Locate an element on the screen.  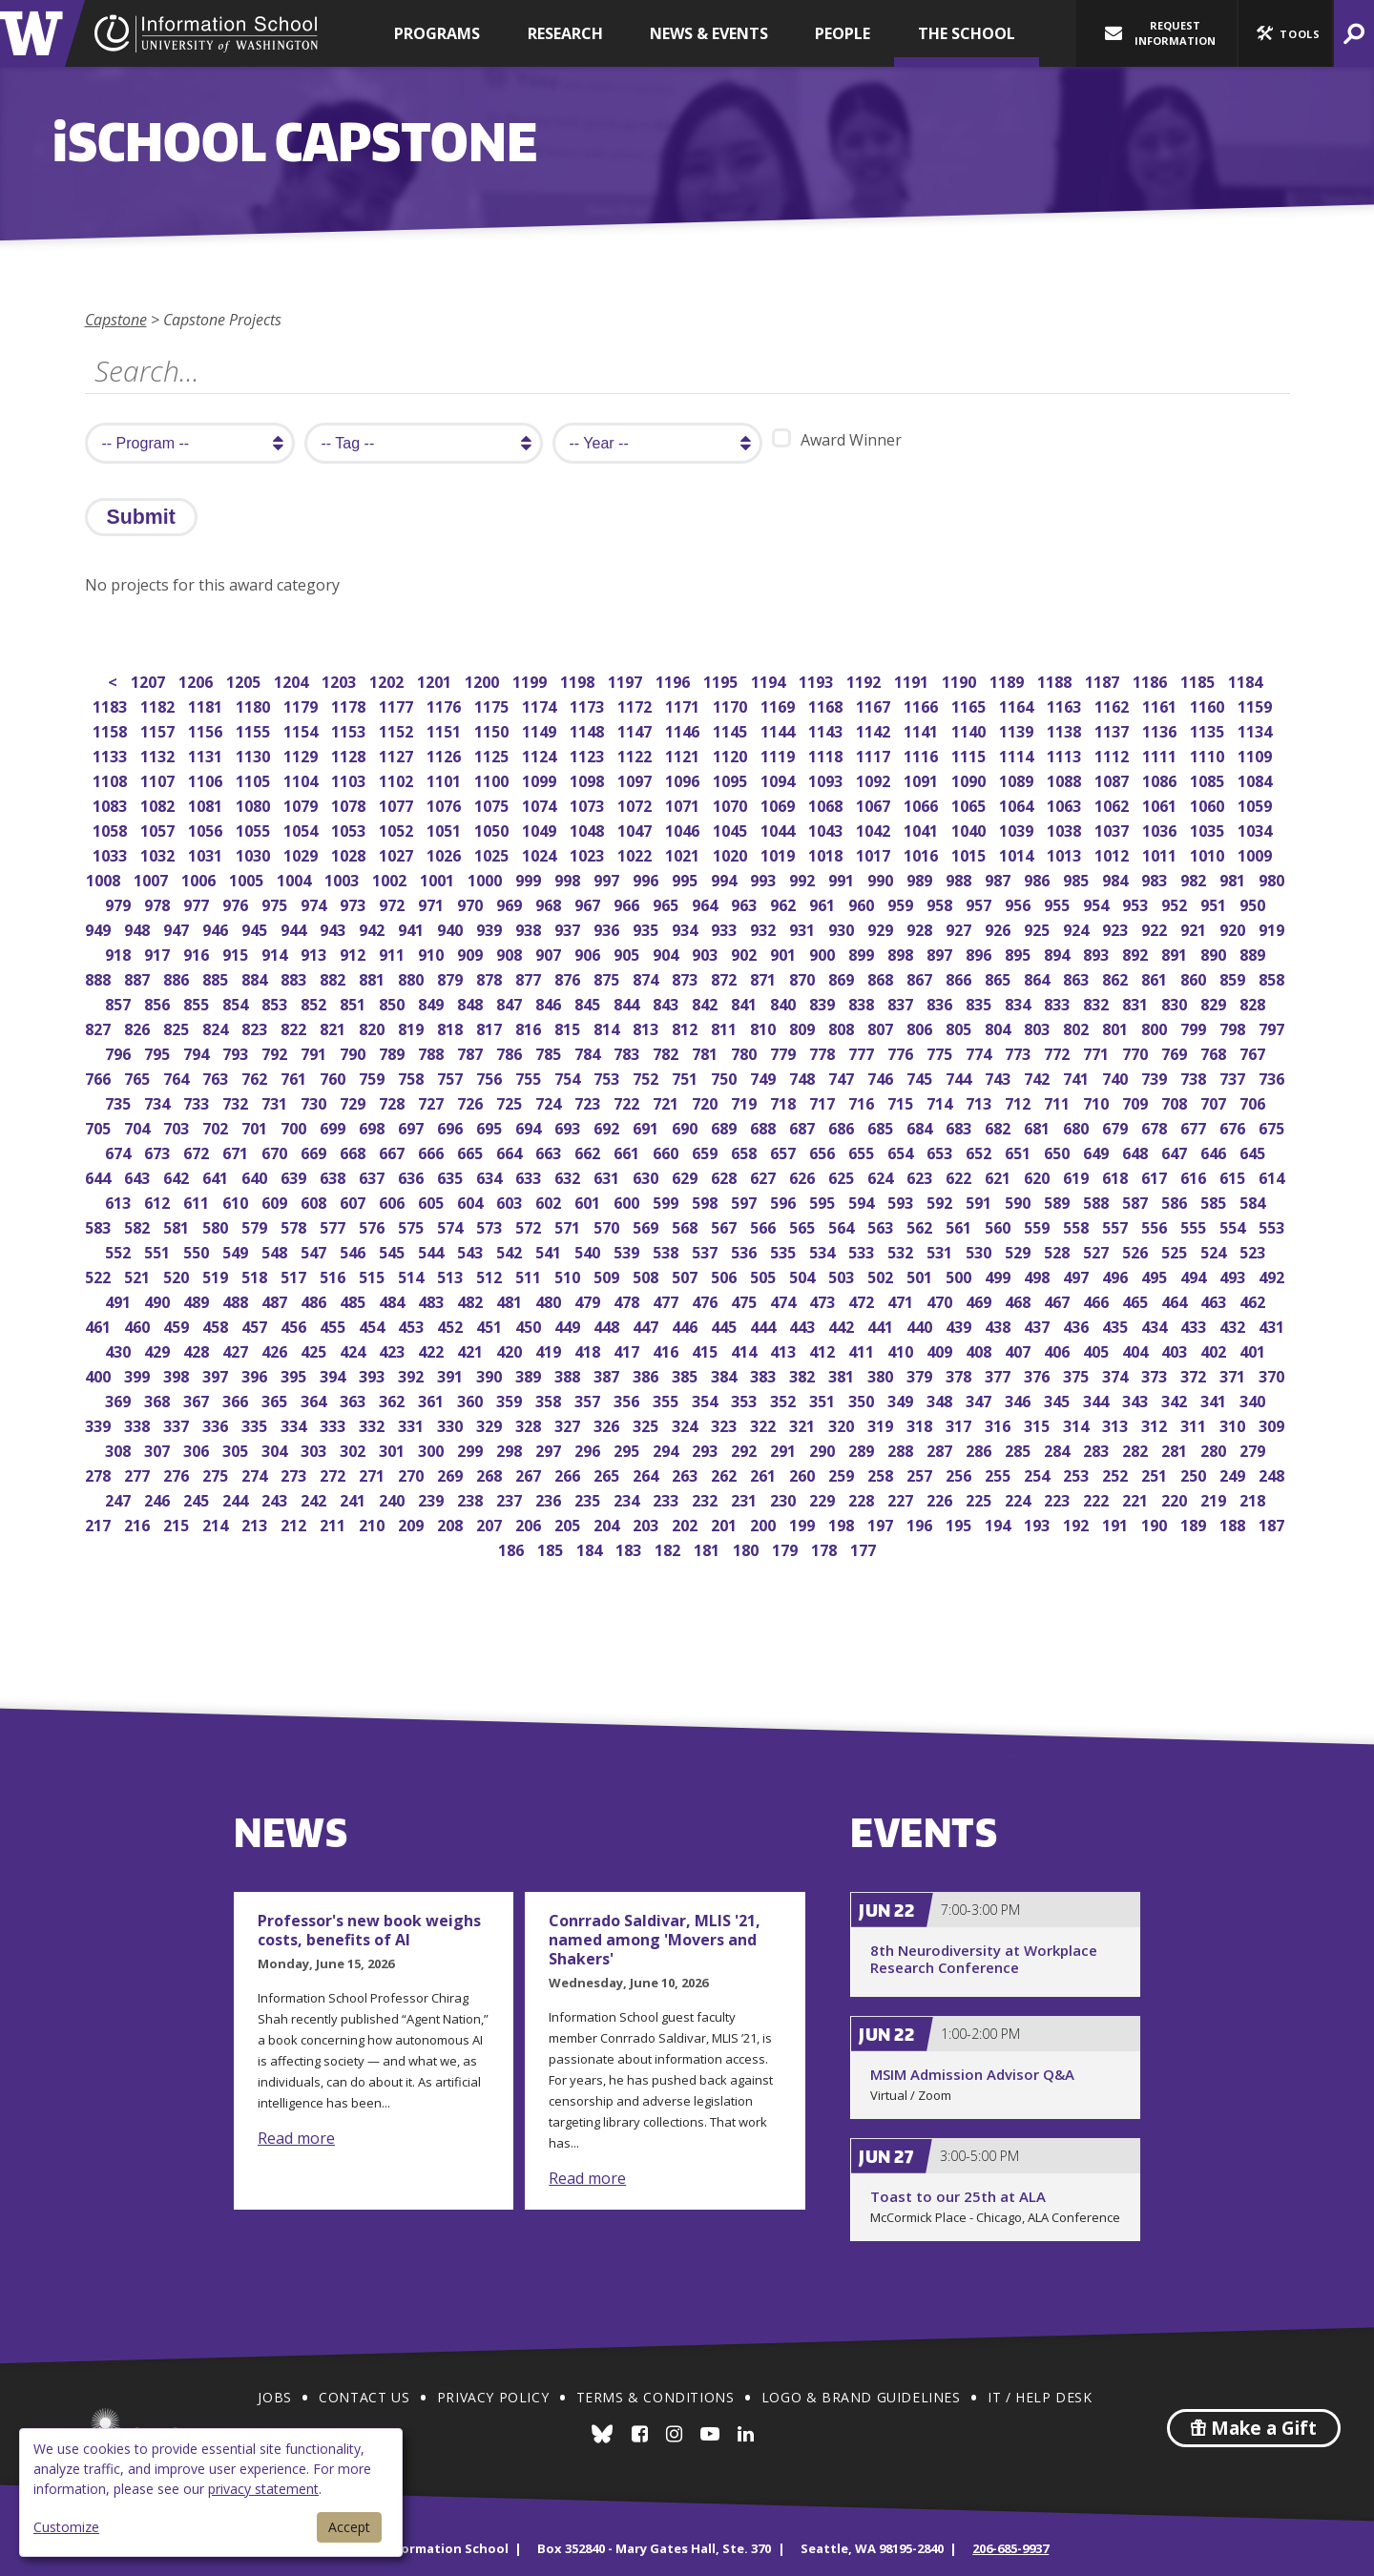
Privacy Policy is located at coordinates (493, 2397).